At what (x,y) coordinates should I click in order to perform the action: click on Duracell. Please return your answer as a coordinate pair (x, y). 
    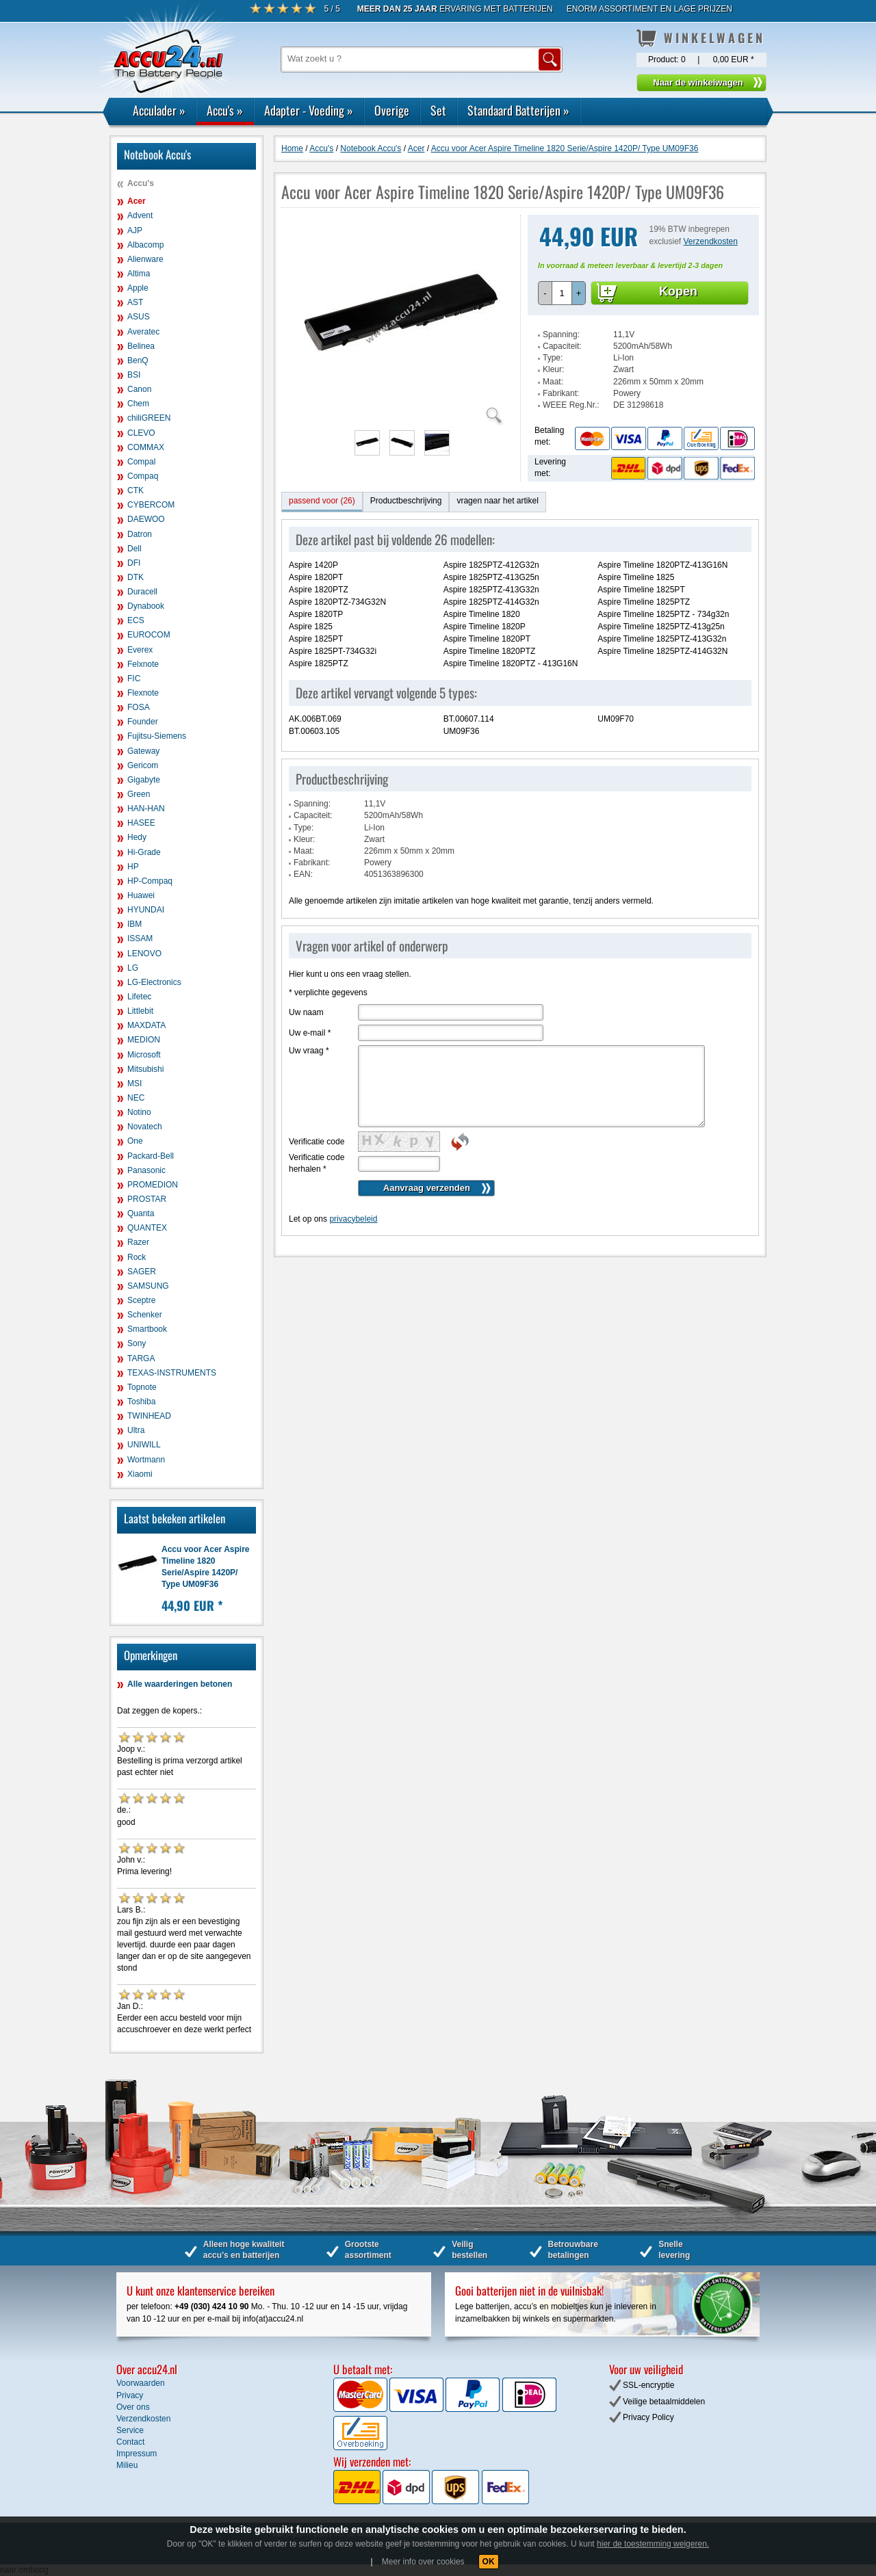
    Looking at the image, I should click on (142, 591).